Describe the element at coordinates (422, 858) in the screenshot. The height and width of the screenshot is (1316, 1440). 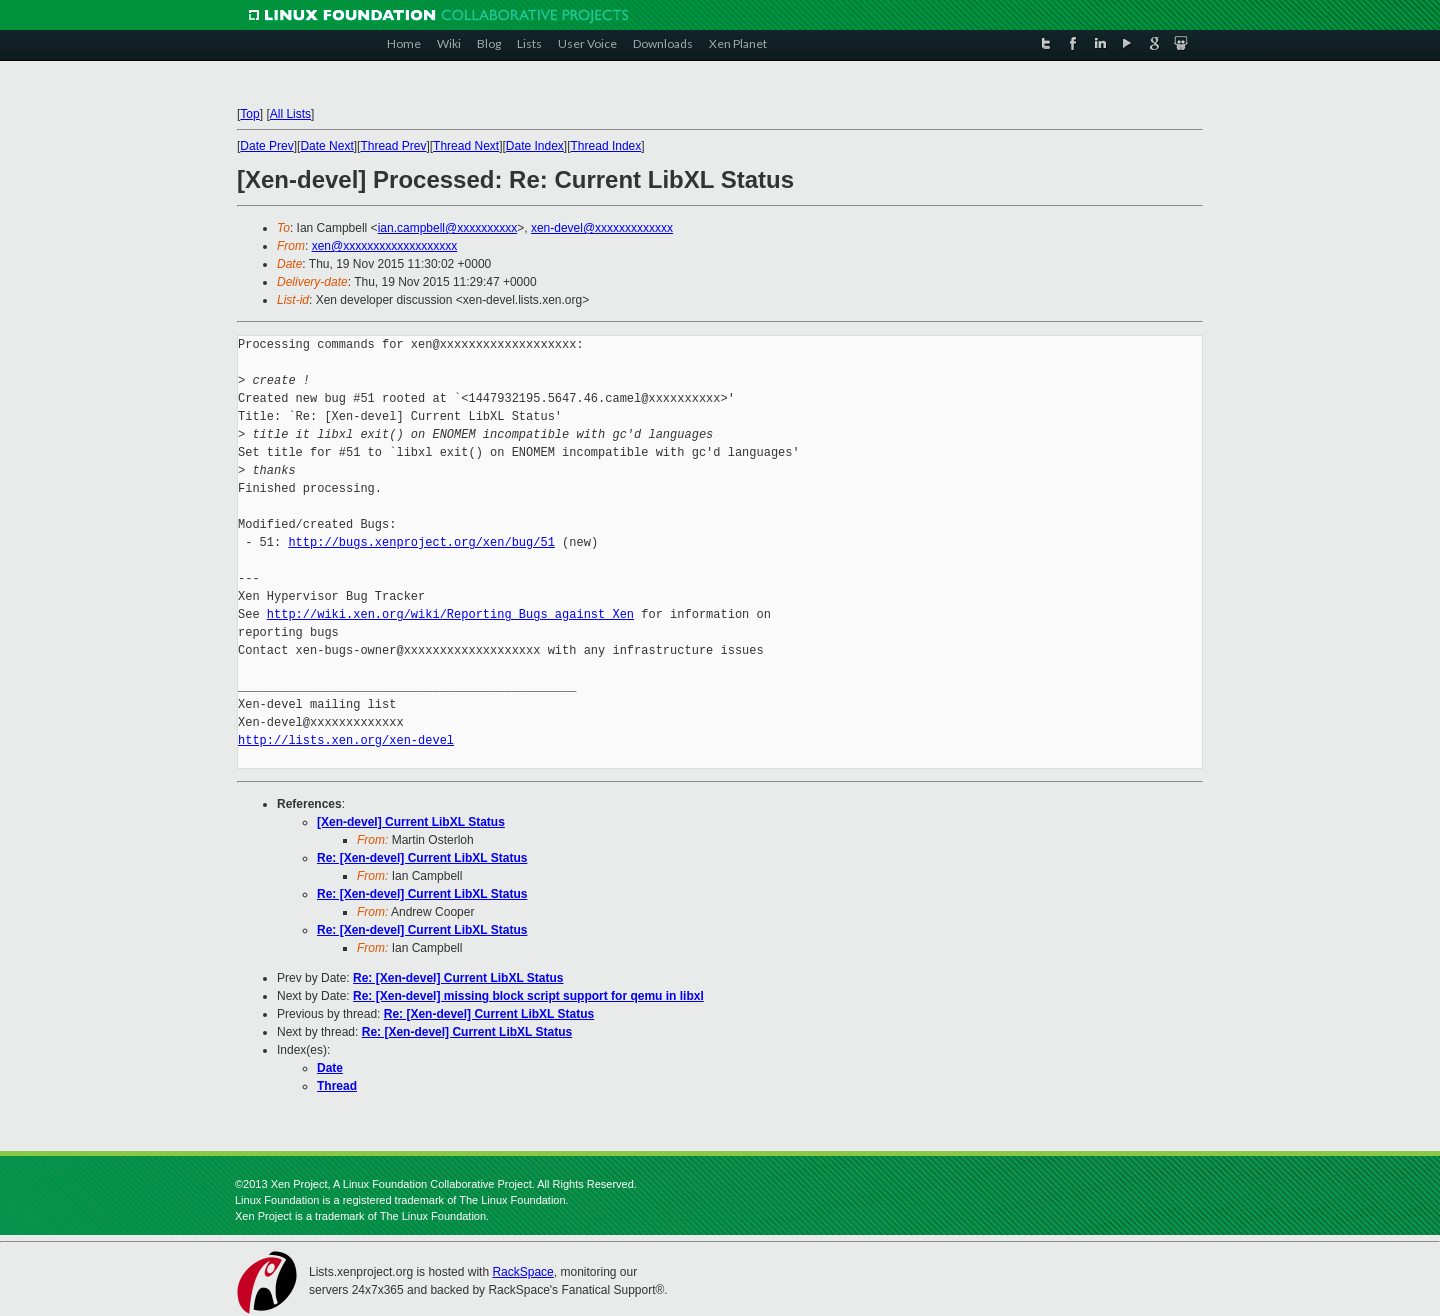
I see `Re: [Xen-devel] Current LibXL Status` at that location.